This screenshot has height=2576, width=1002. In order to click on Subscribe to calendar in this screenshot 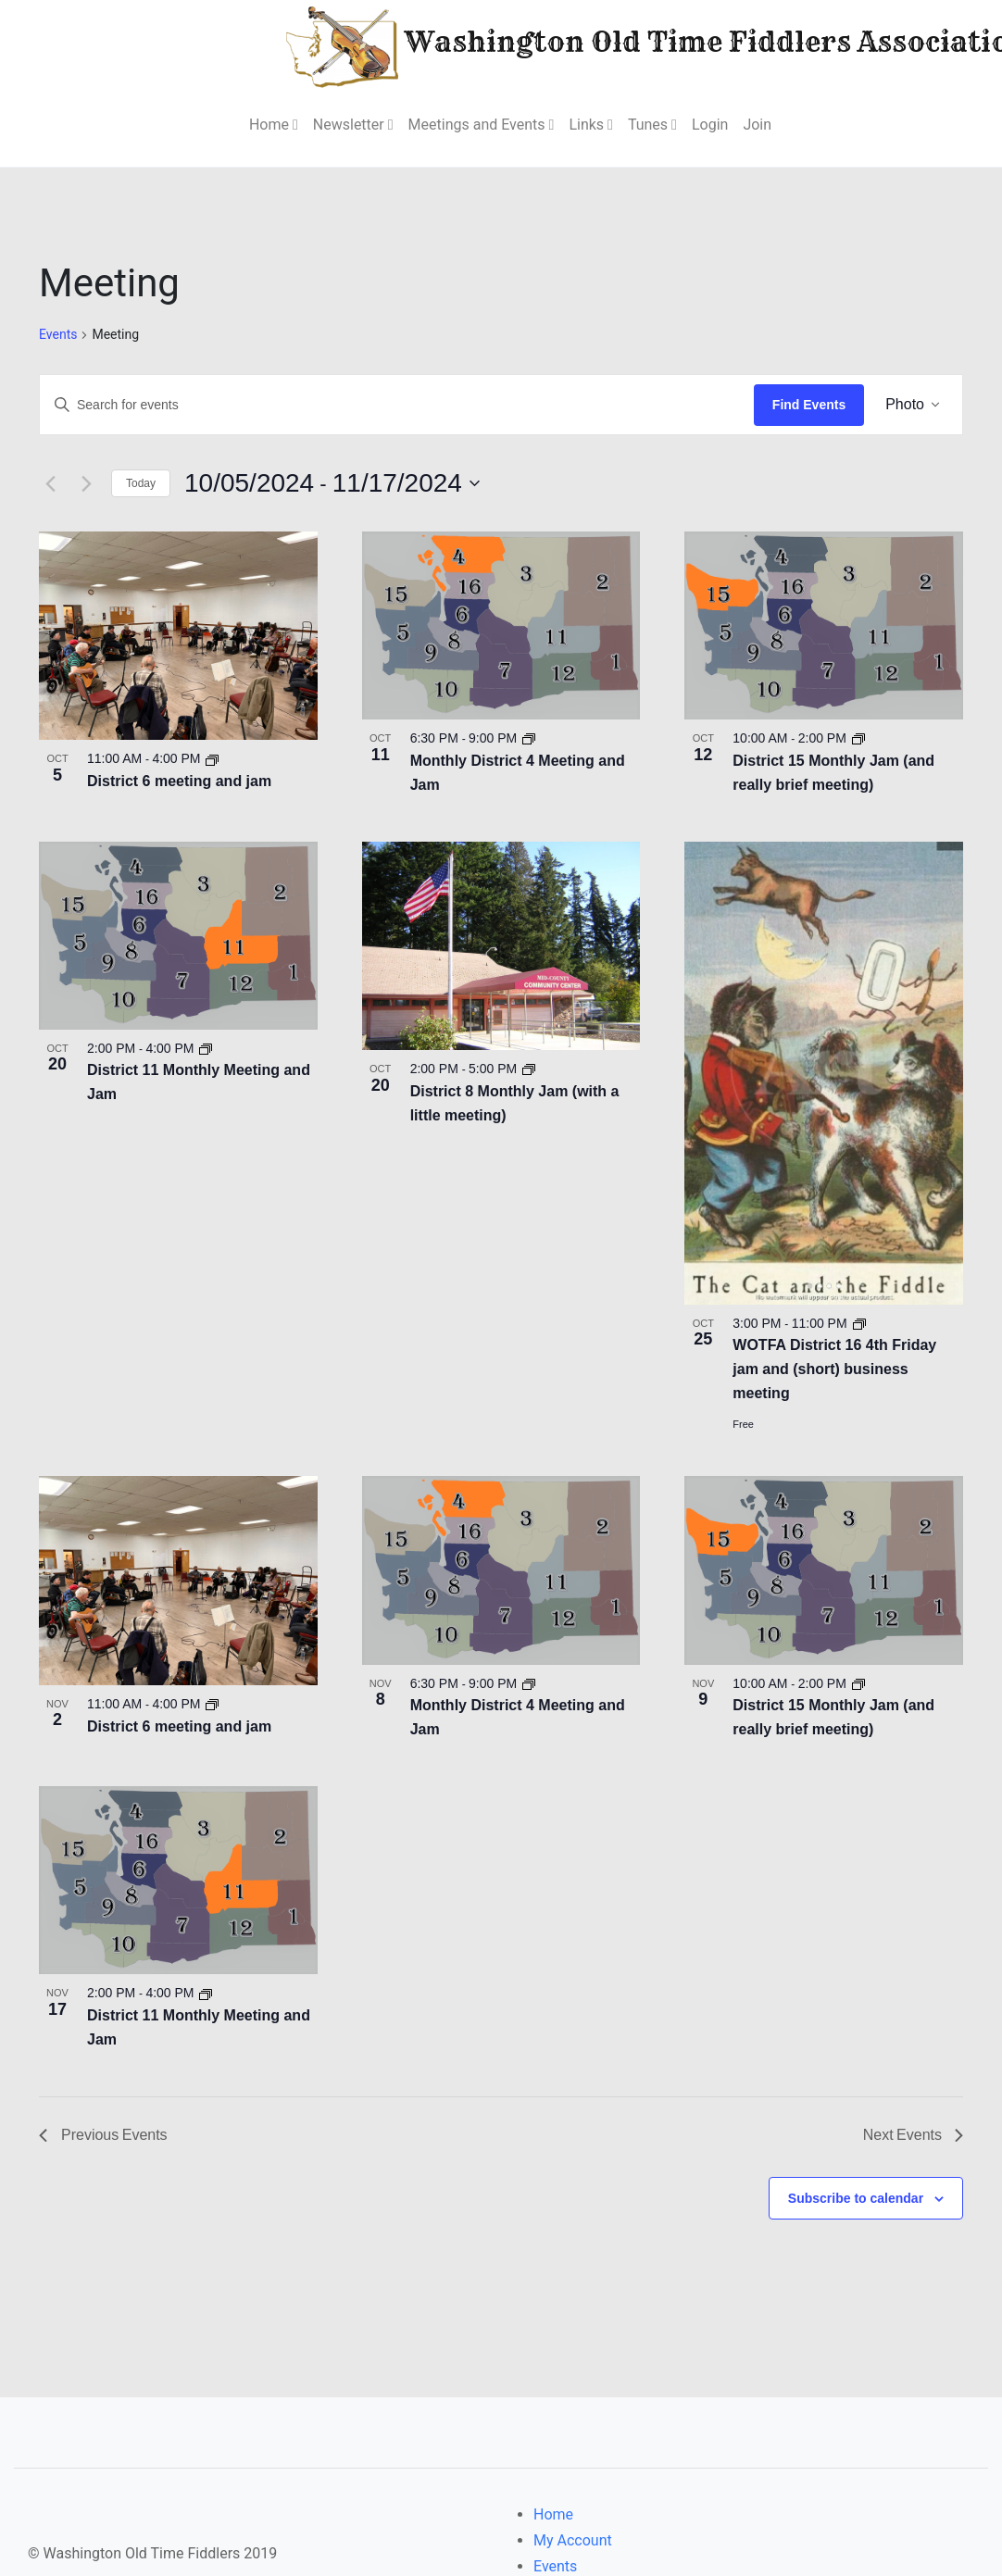, I will do `click(855, 2196)`.